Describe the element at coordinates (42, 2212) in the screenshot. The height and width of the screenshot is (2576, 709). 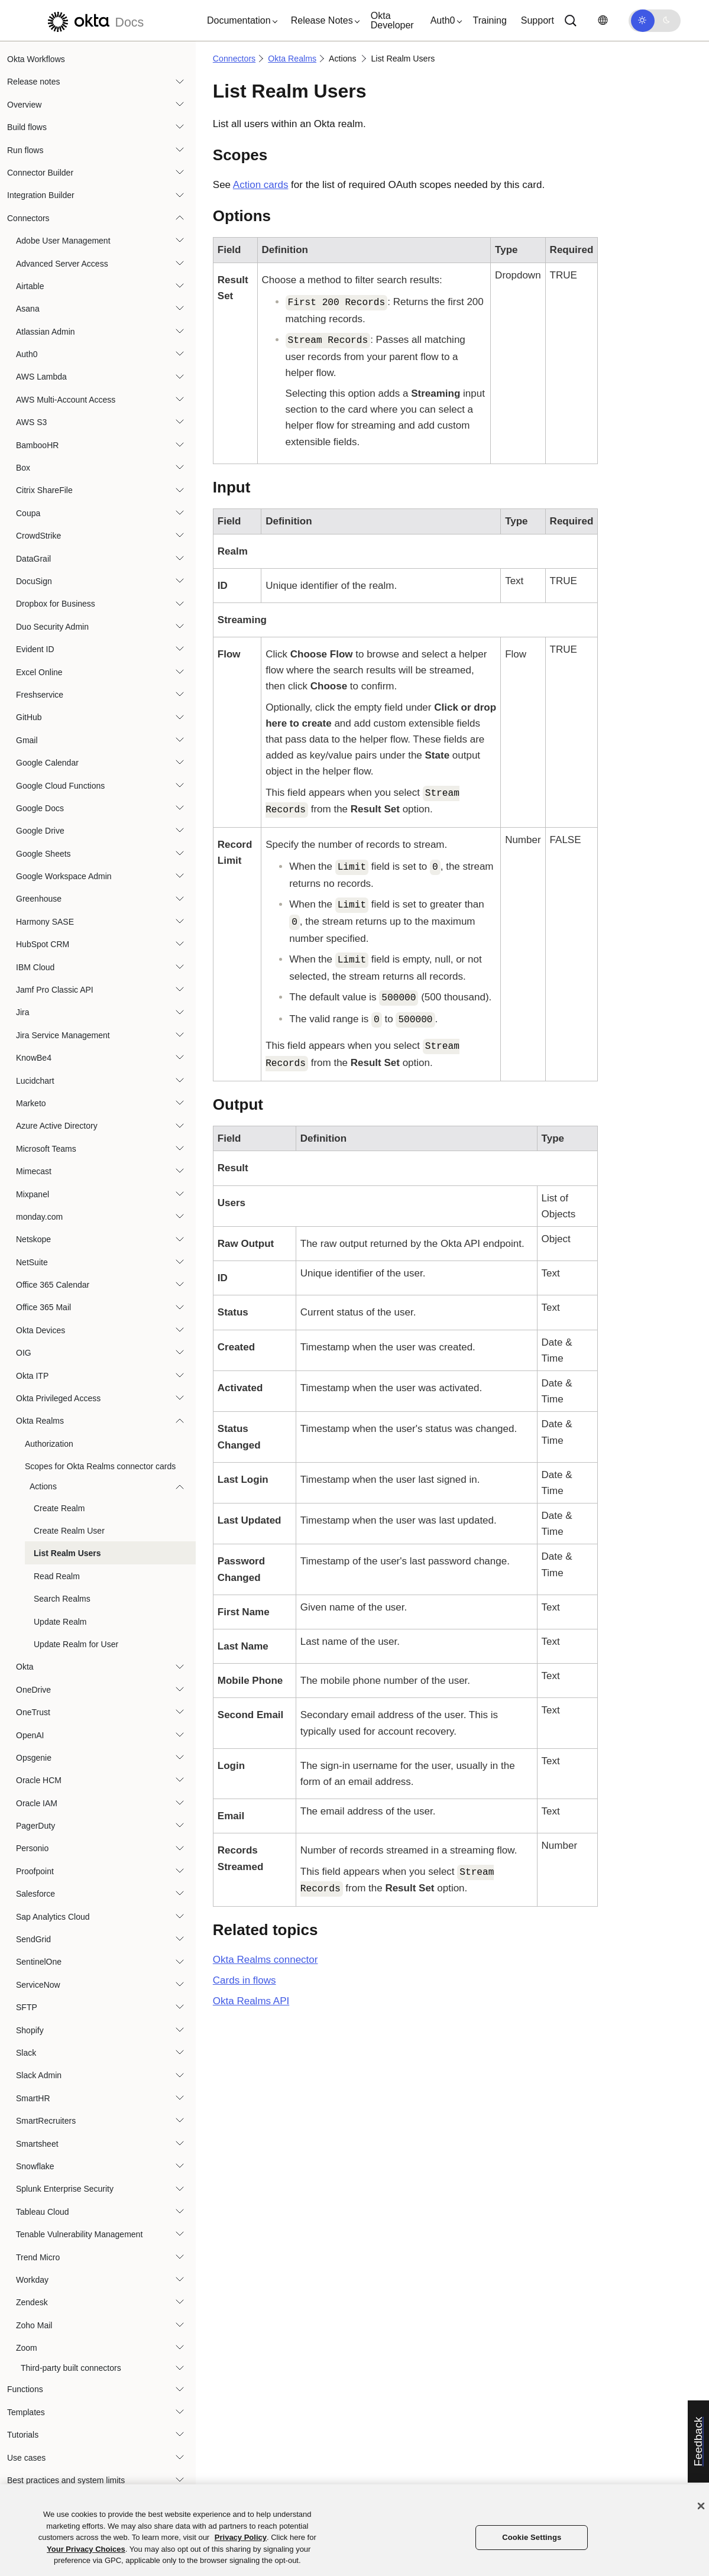
I see `Tableau Cloud` at that location.